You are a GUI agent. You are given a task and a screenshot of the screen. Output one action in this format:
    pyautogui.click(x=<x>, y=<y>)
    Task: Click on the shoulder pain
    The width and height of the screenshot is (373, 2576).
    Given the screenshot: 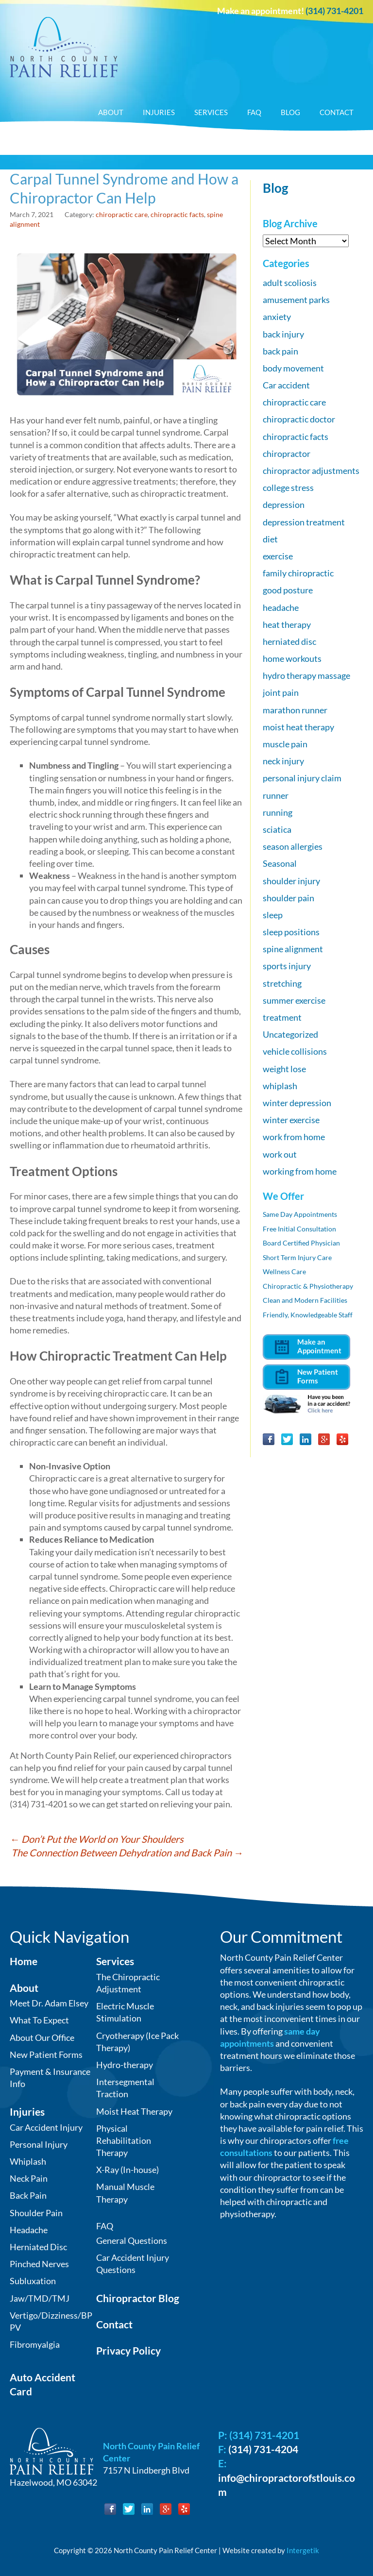 What is the action you would take?
    pyautogui.click(x=288, y=897)
    